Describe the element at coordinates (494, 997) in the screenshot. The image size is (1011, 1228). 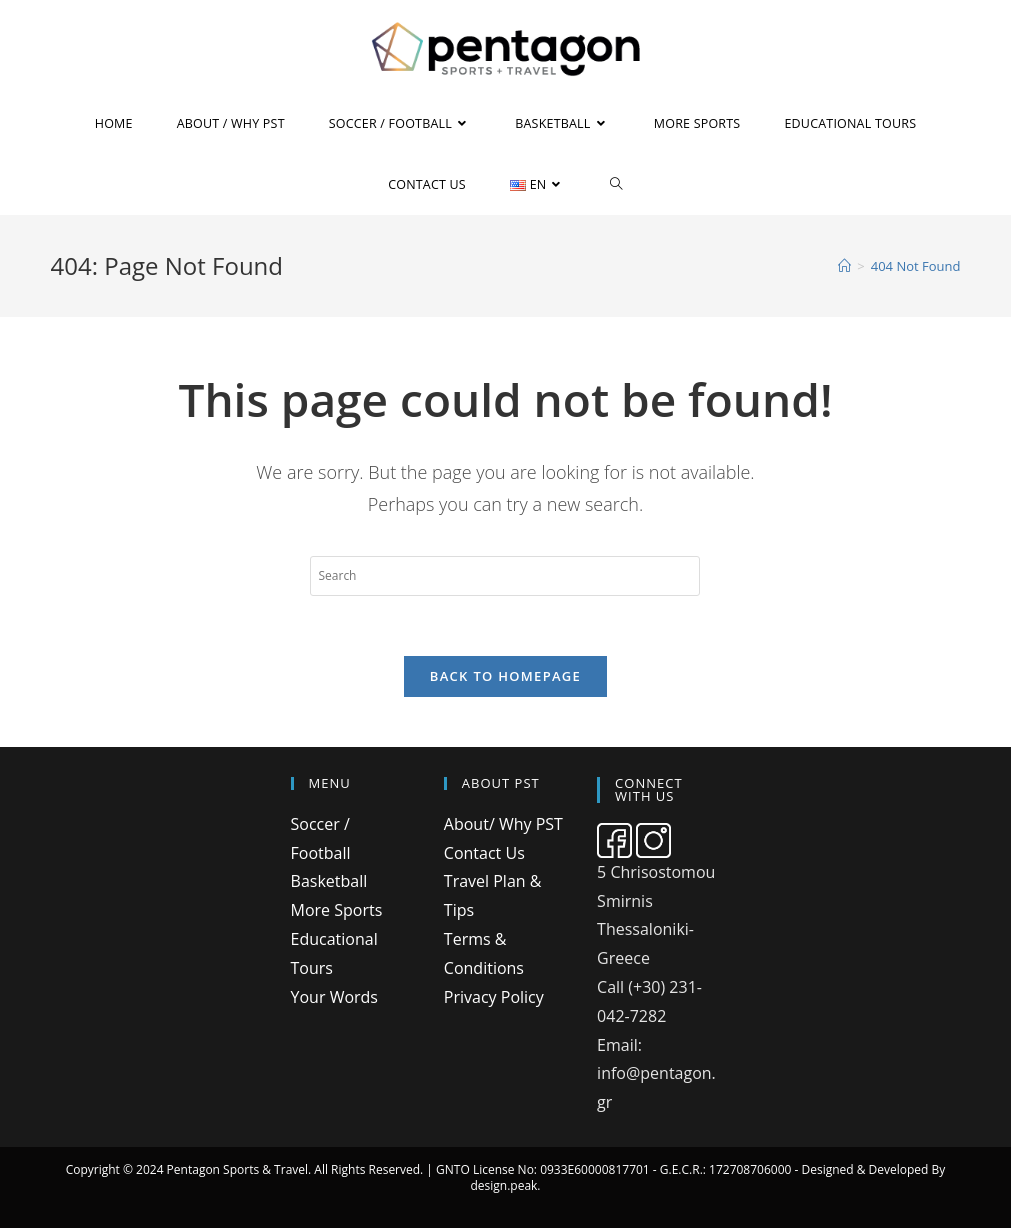
I see `Privacy Policy` at that location.